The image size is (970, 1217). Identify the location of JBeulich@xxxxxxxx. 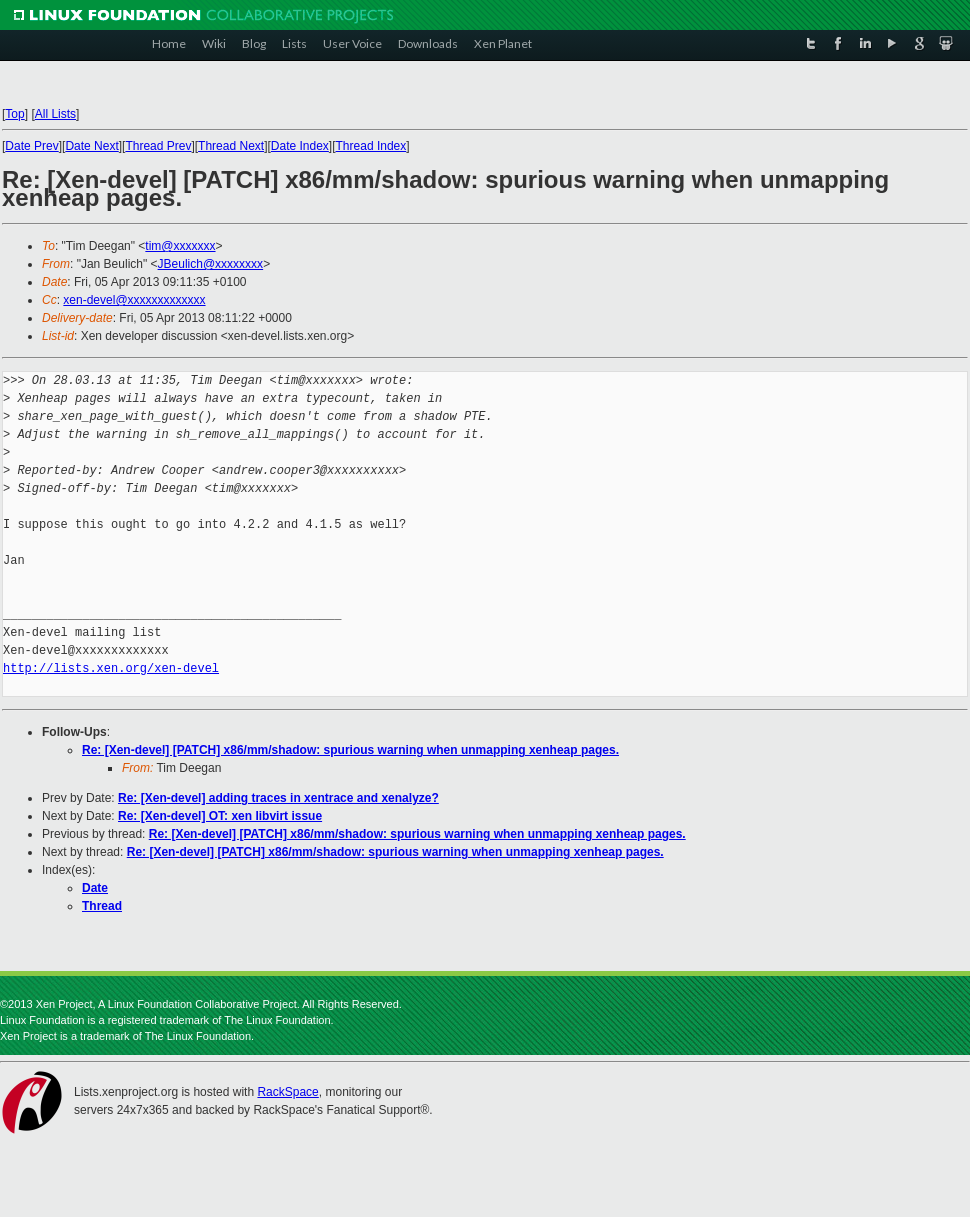
(211, 264).